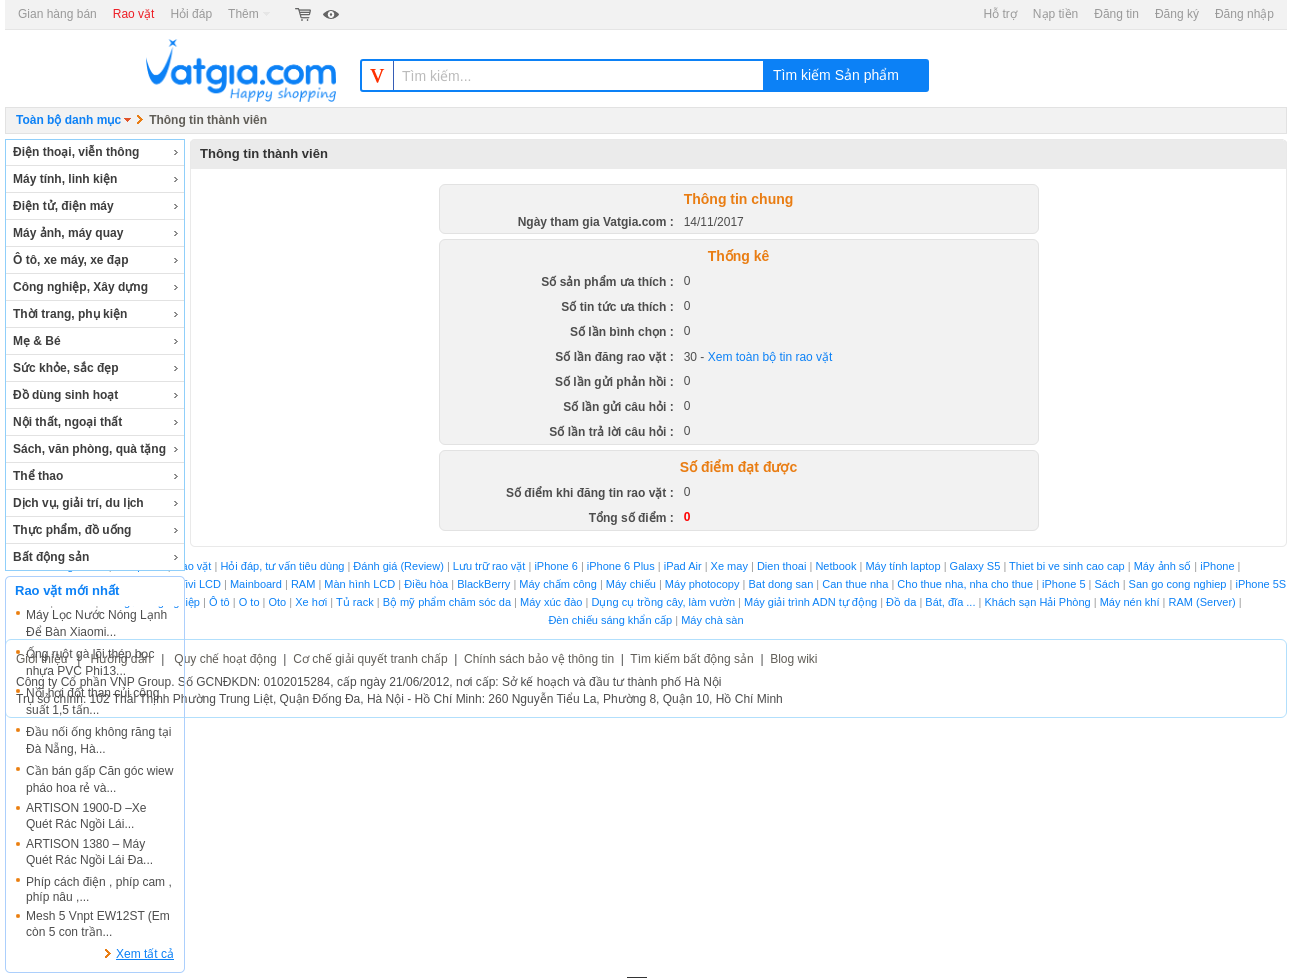  I want to click on Máy nén khí, so click(1130, 602).